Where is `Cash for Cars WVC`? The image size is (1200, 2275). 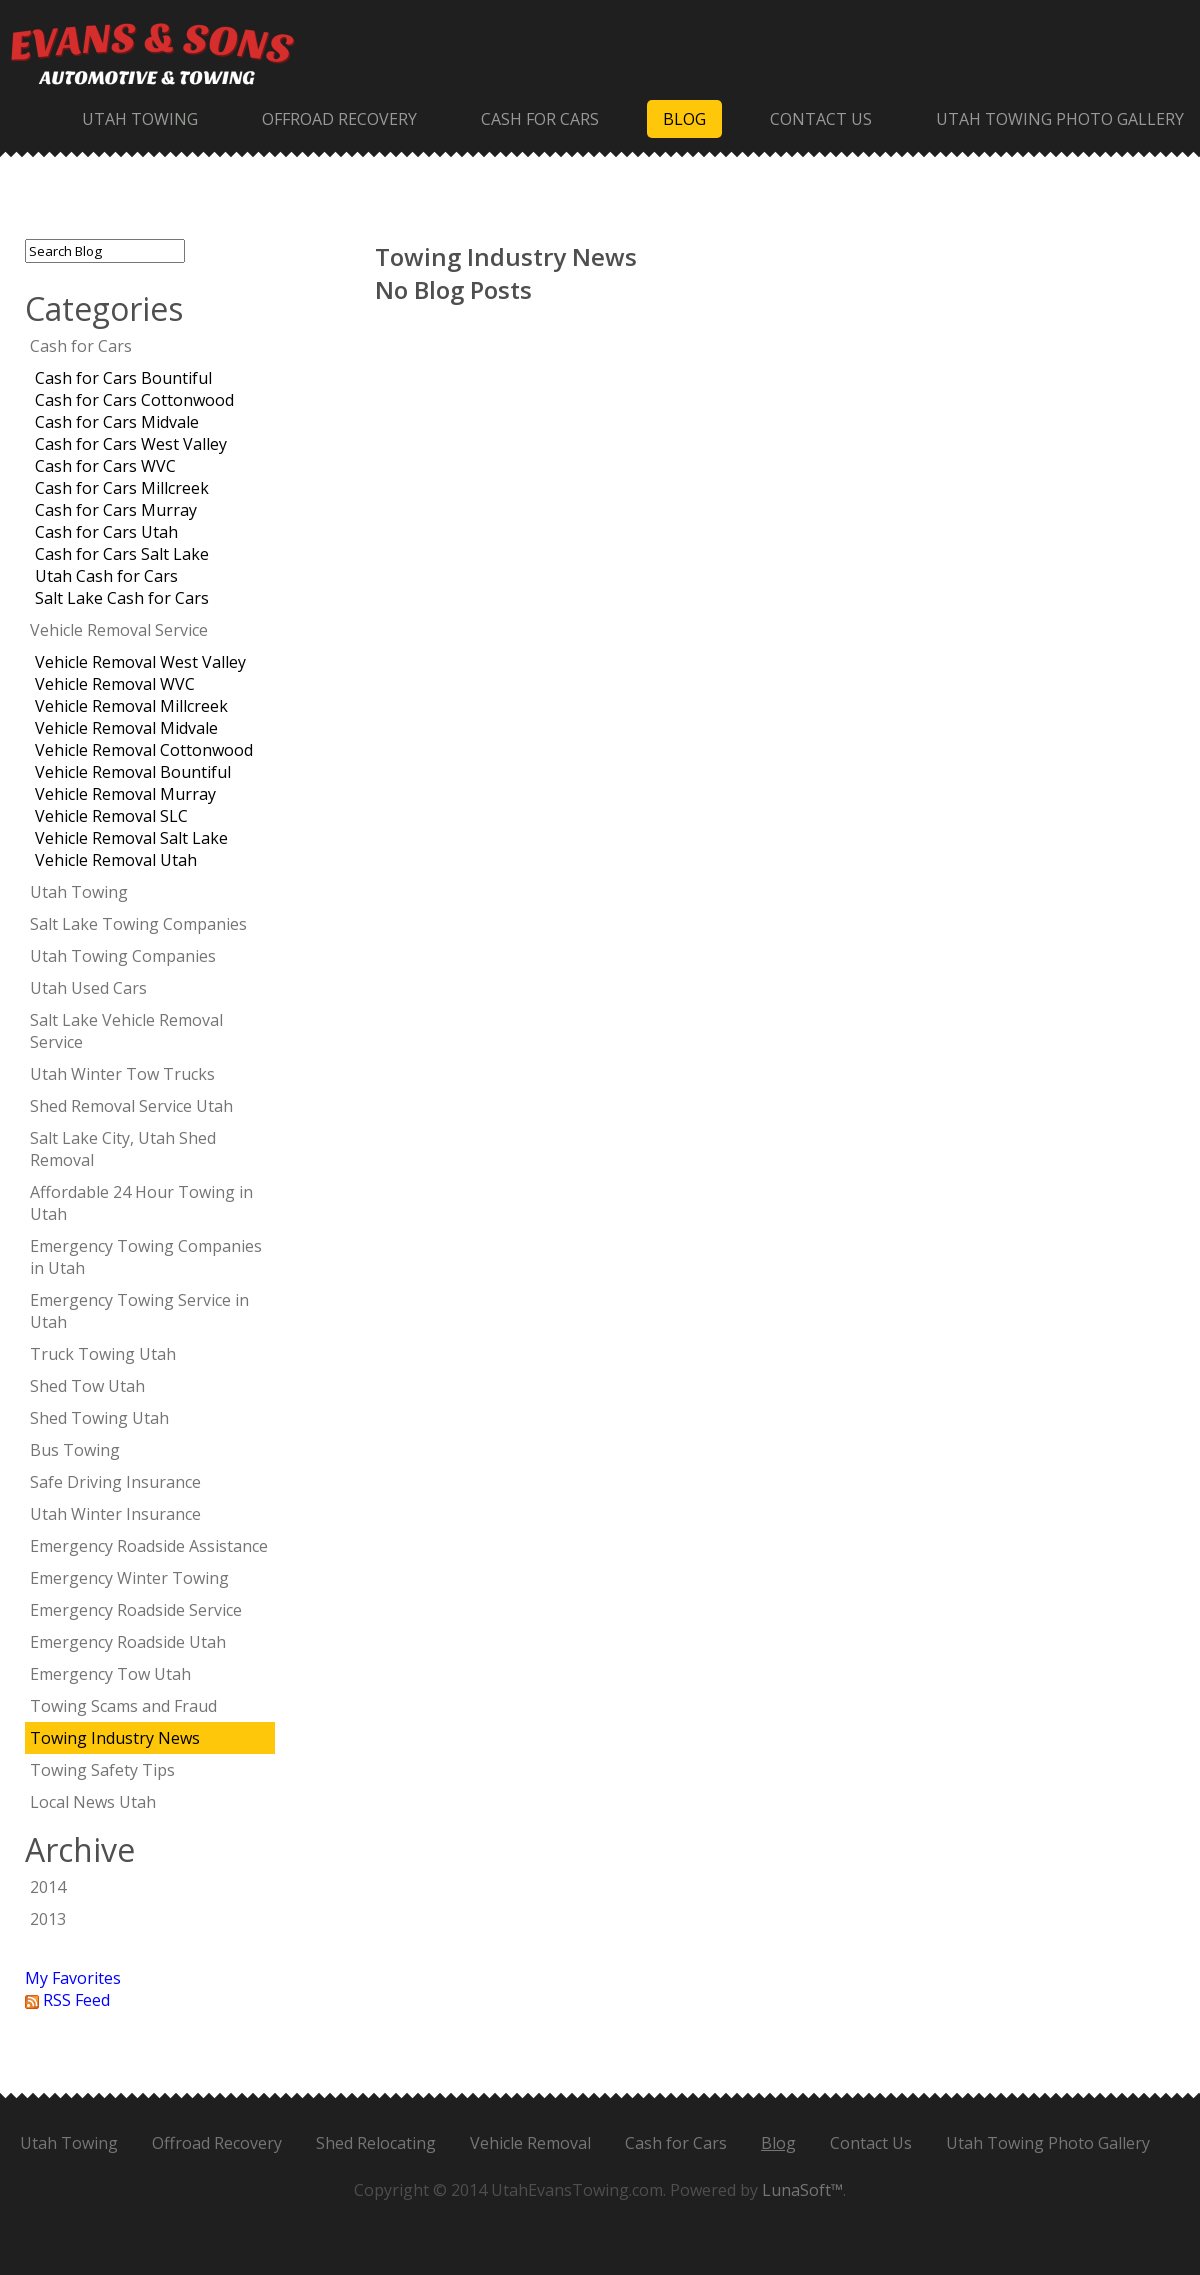
Cash for Cars WVC is located at coordinates (105, 466).